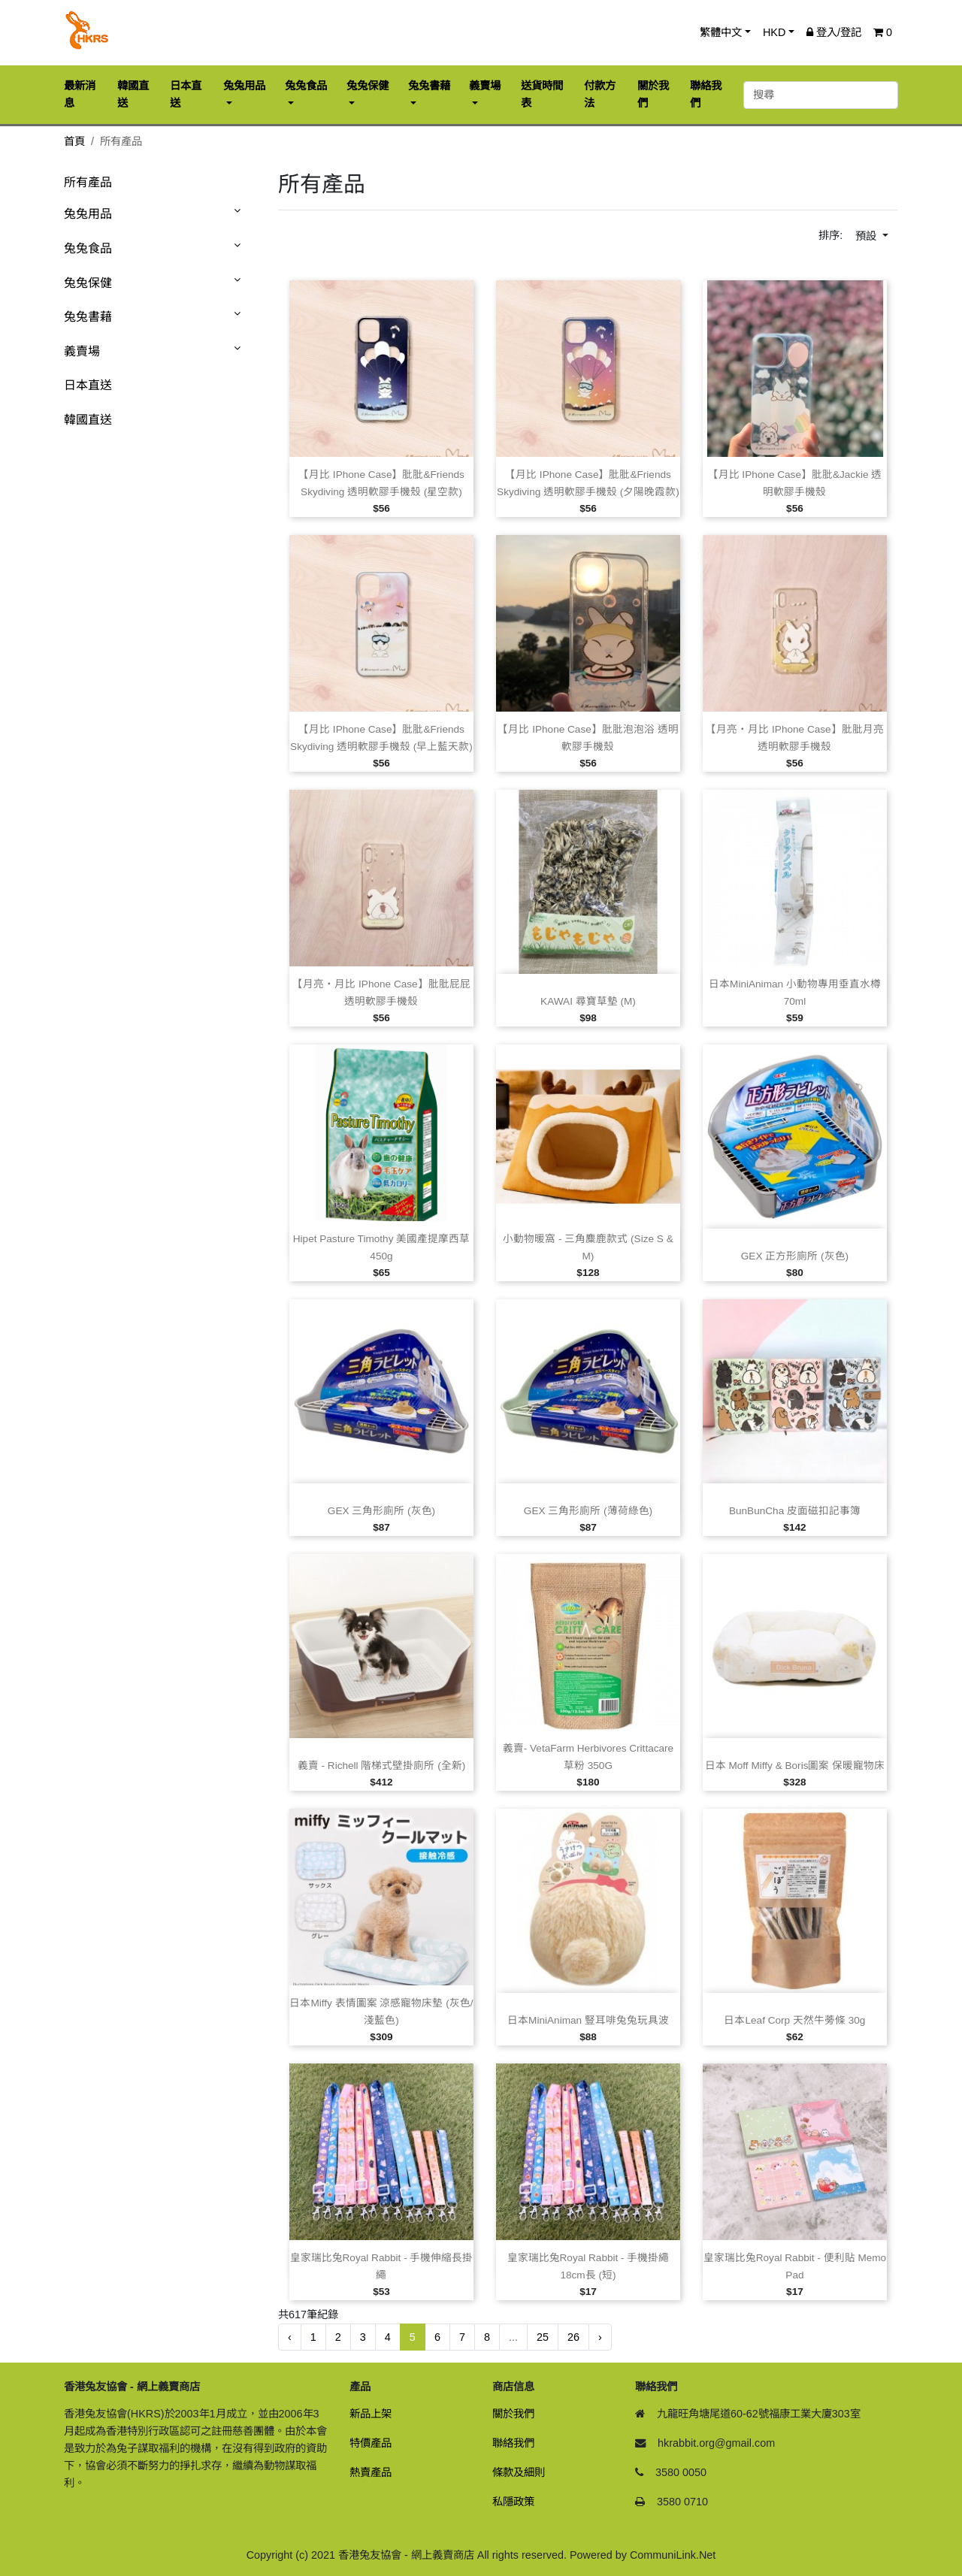 This screenshot has width=962, height=2576. Describe the element at coordinates (88, 316) in the screenshot. I see `兔兔書藉` at that location.